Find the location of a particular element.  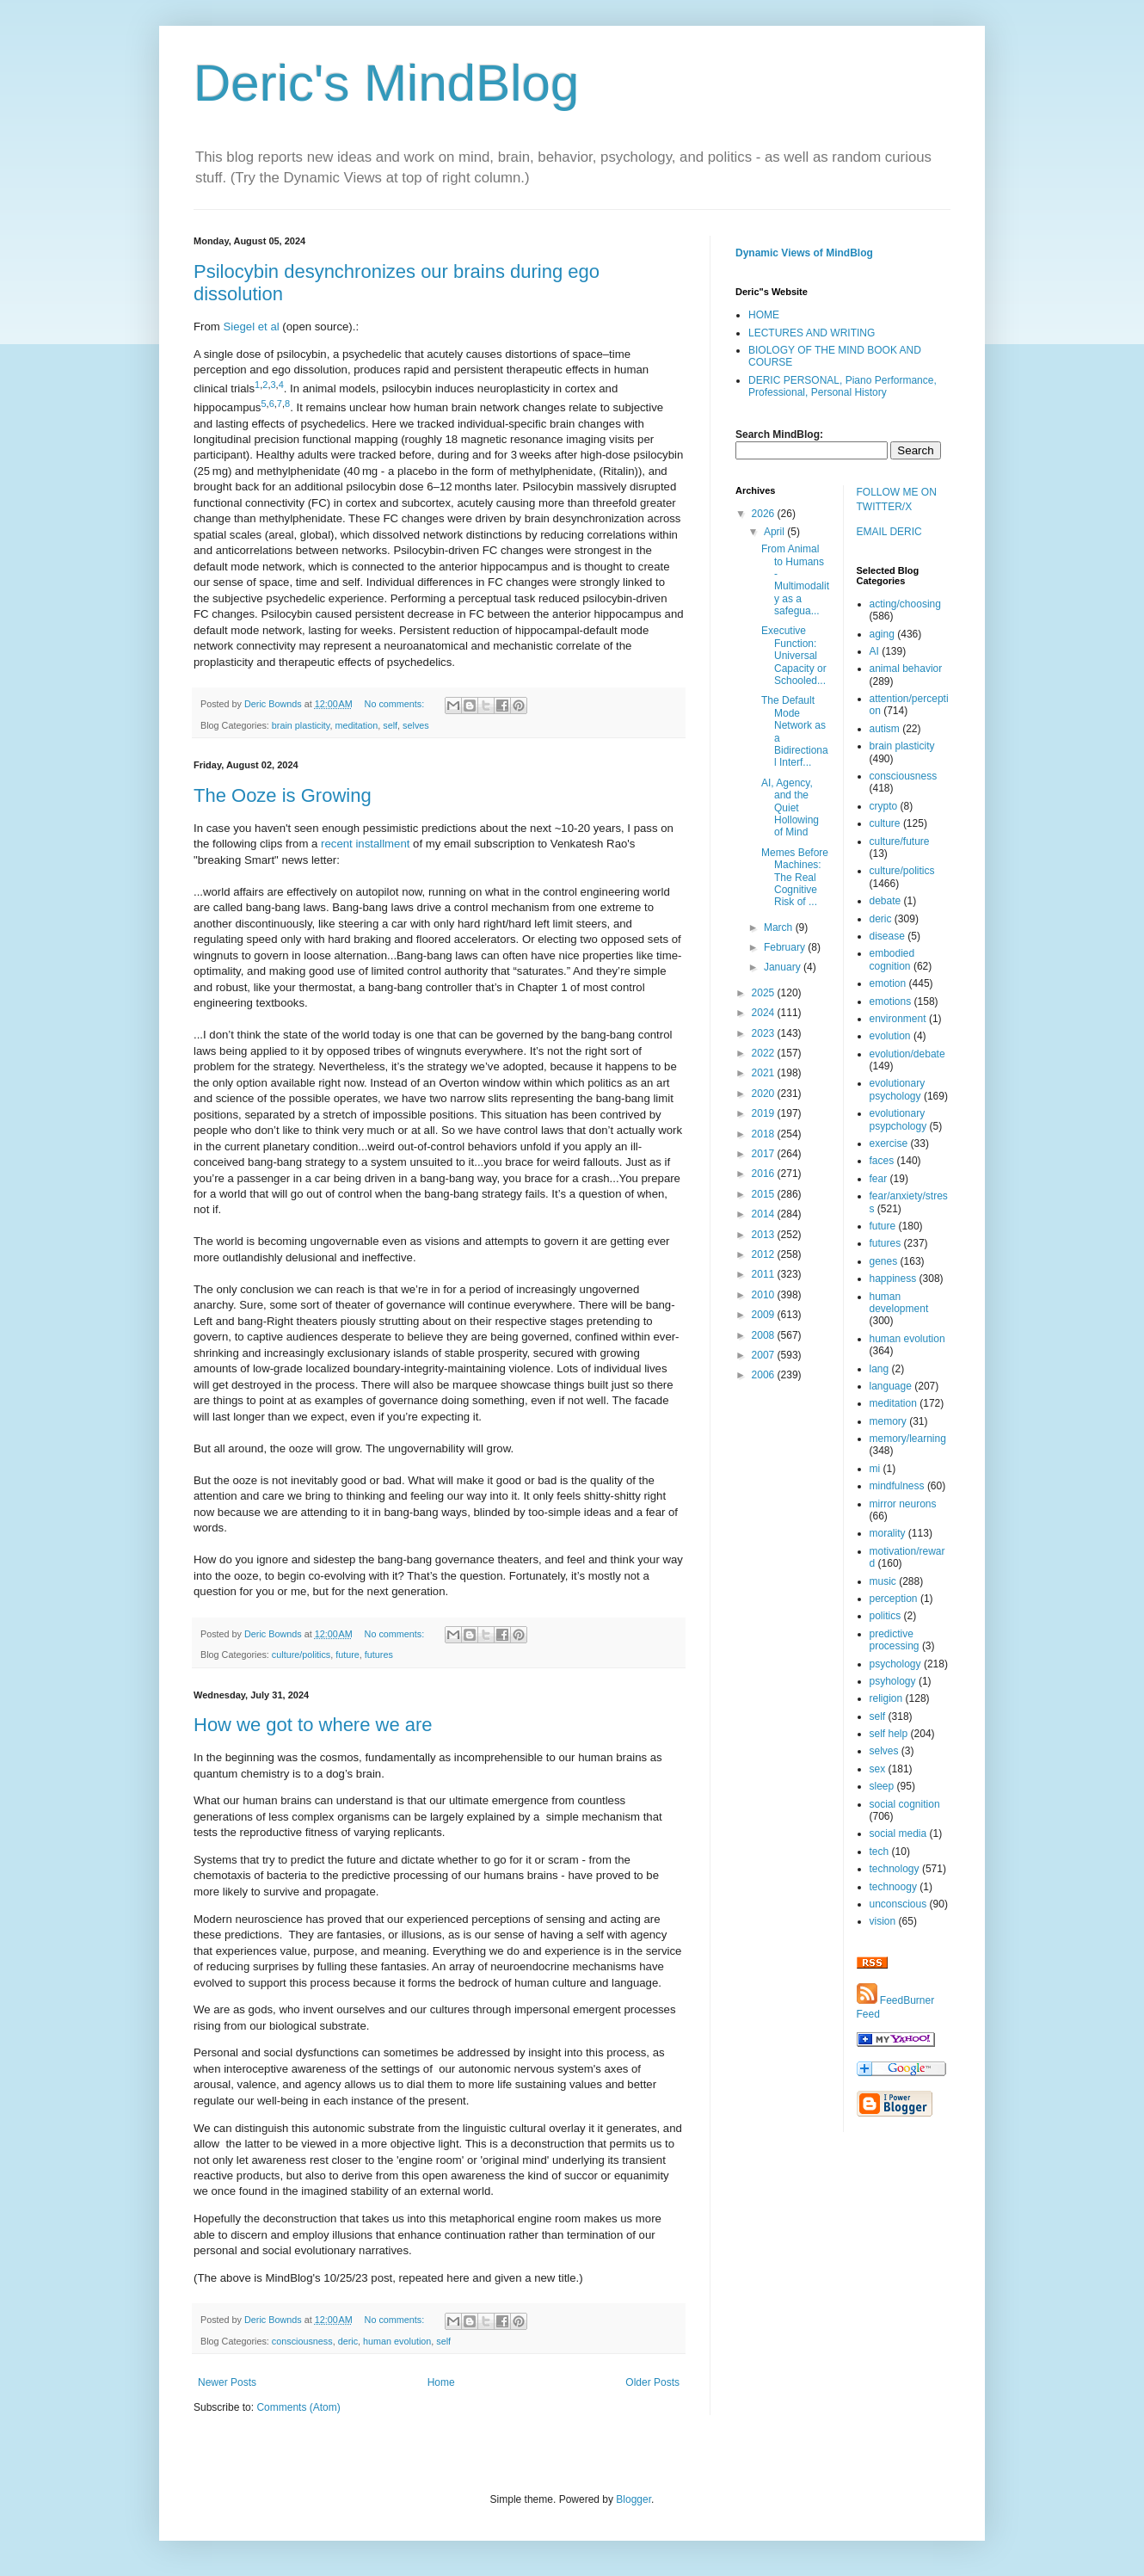

memory/learning is located at coordinates (908, 1439).